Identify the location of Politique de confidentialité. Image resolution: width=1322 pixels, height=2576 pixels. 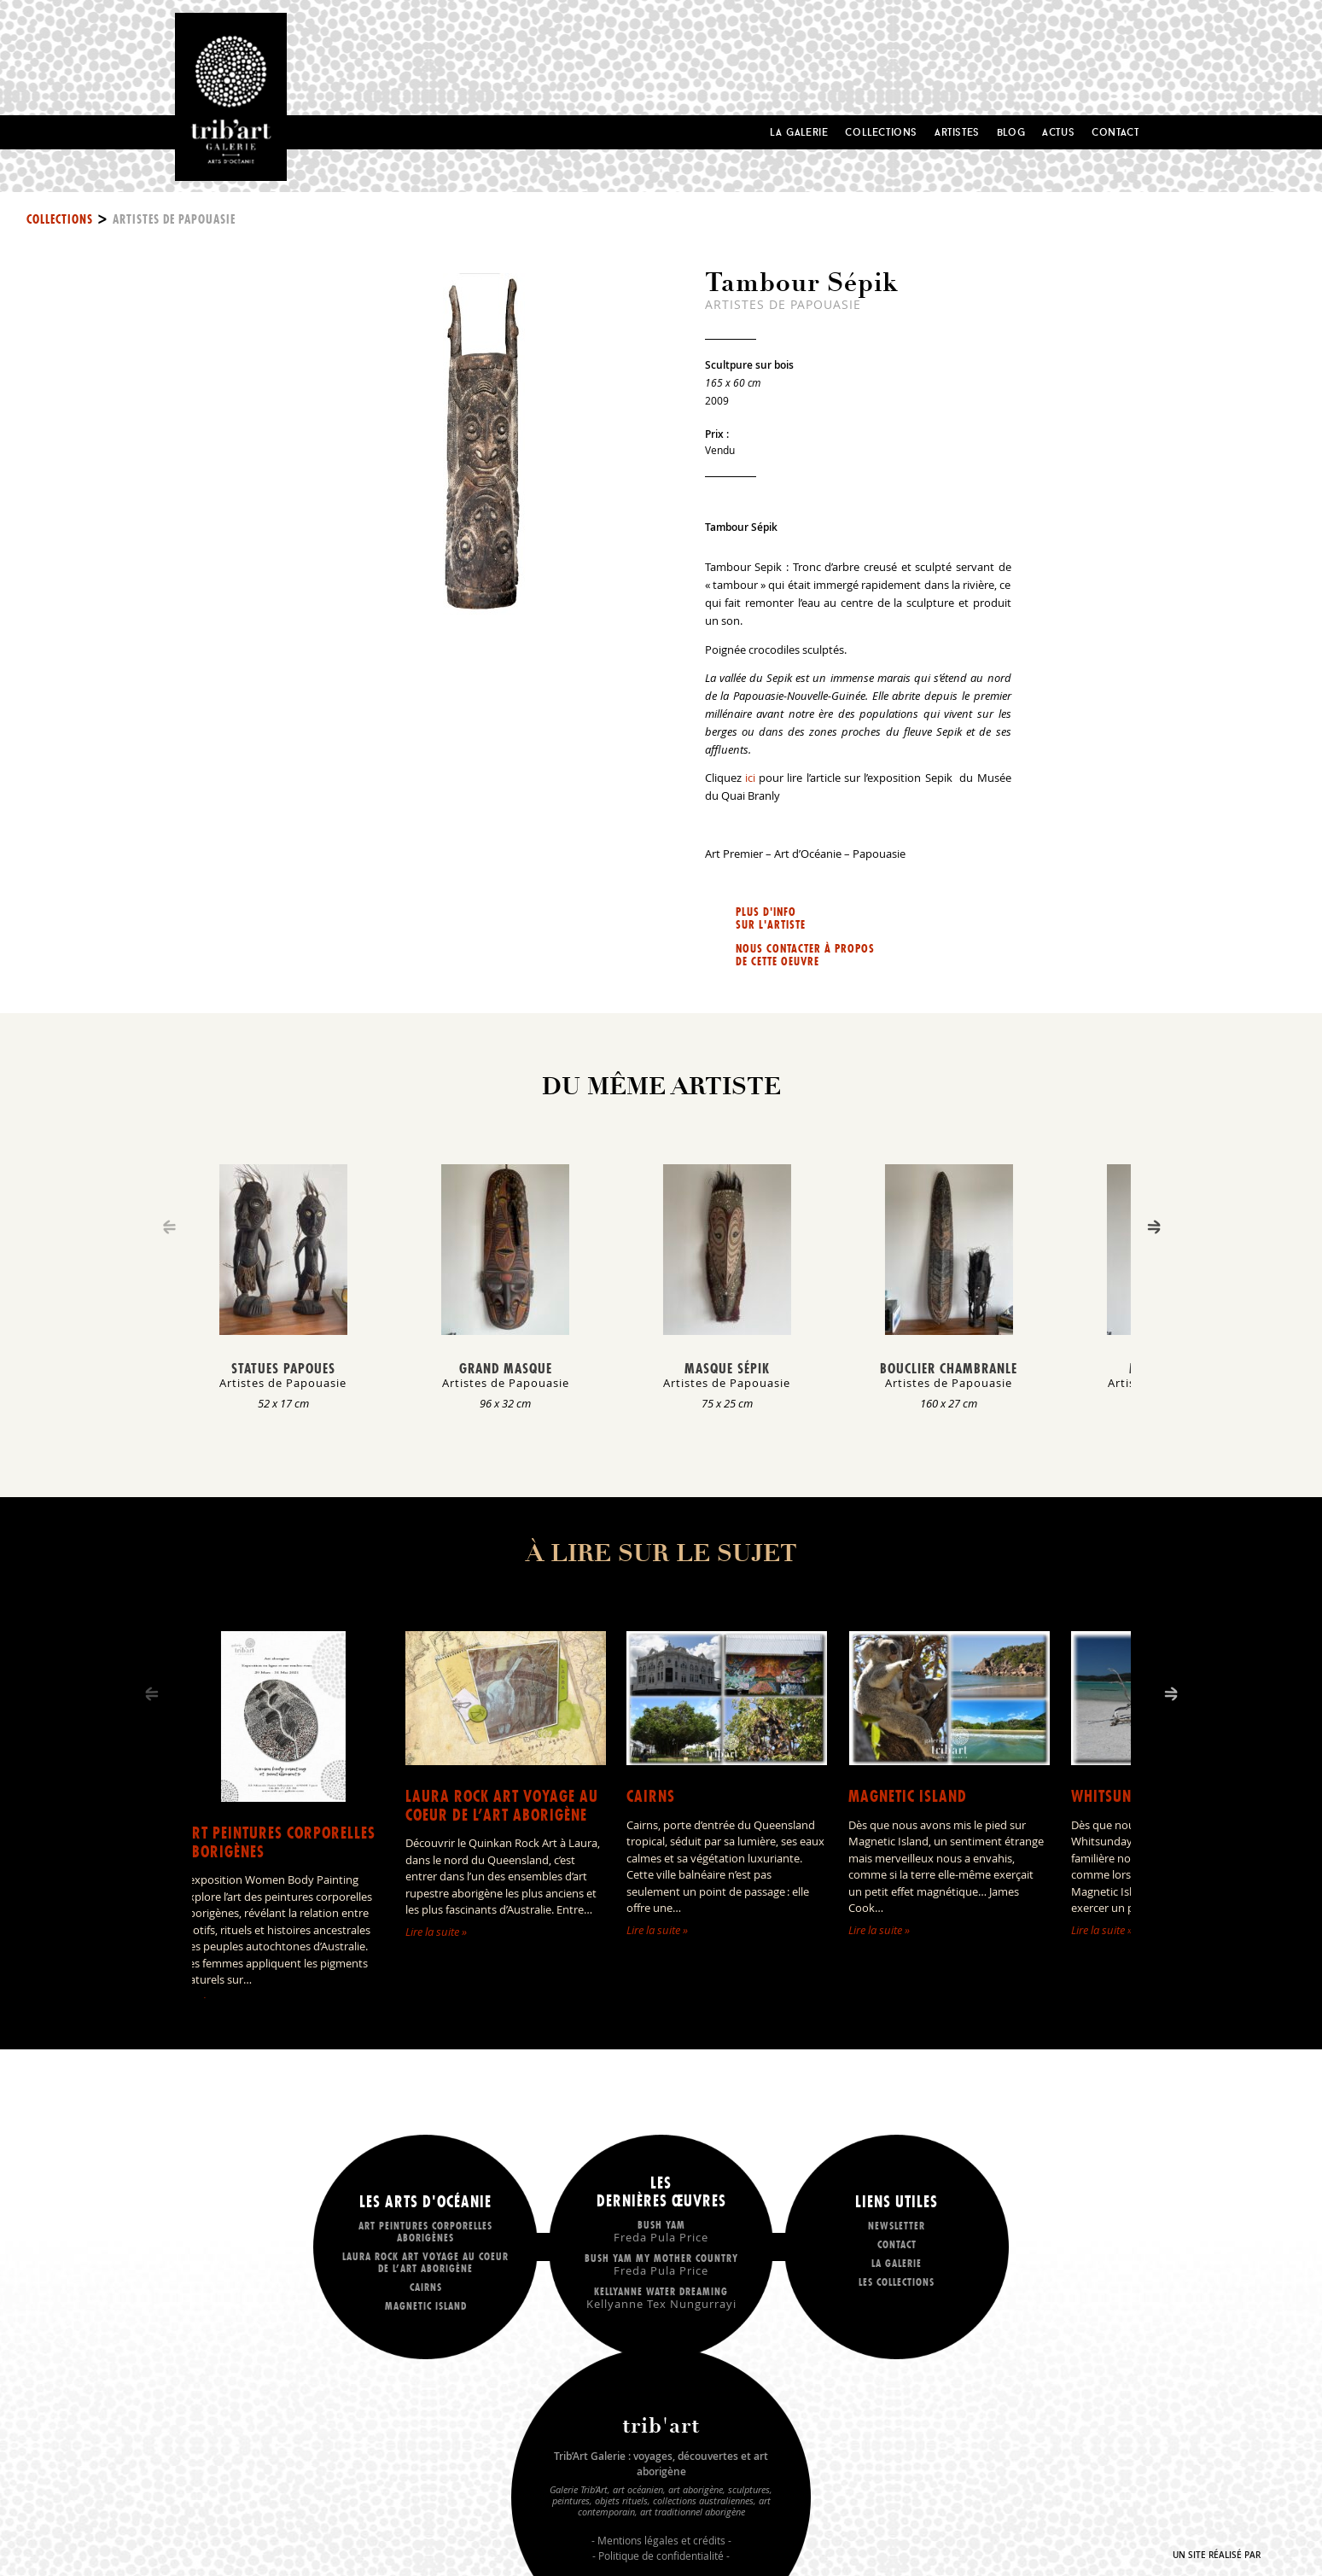
(661, 2555).